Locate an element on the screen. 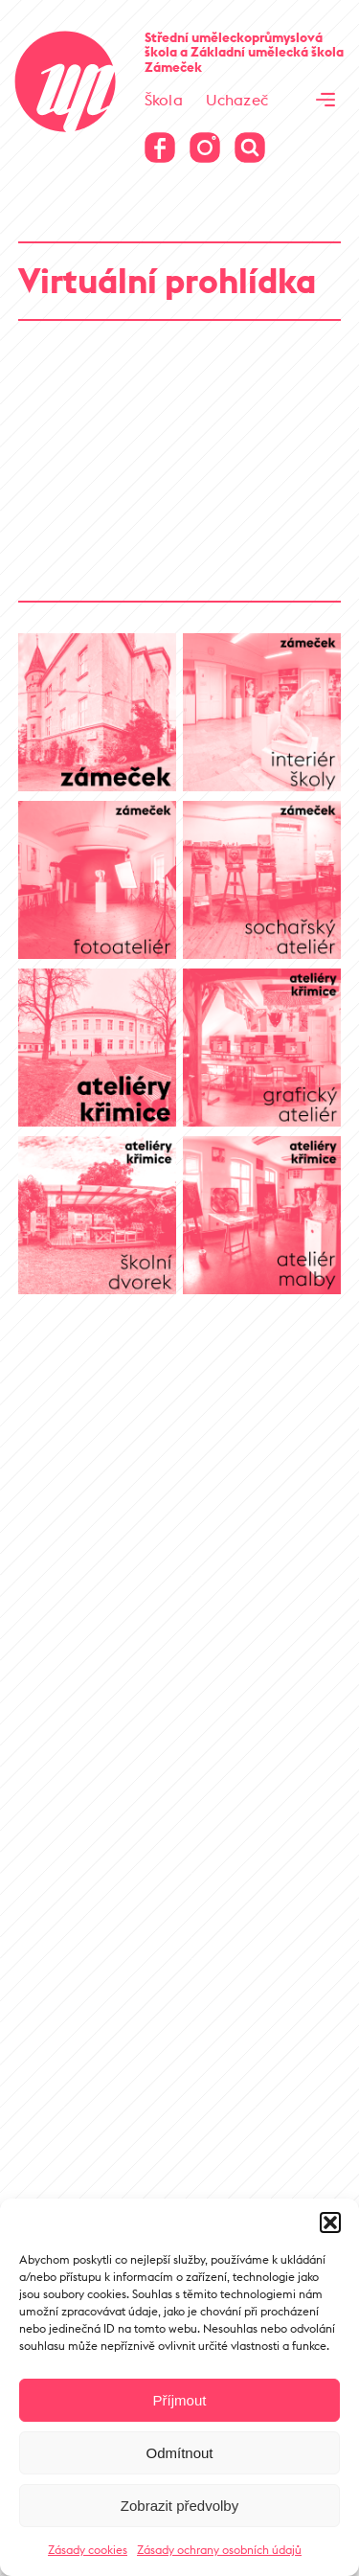 Image resolution: width=359 pixels, height=2576 pixels. [button] is located at coordinates (330, 2222).